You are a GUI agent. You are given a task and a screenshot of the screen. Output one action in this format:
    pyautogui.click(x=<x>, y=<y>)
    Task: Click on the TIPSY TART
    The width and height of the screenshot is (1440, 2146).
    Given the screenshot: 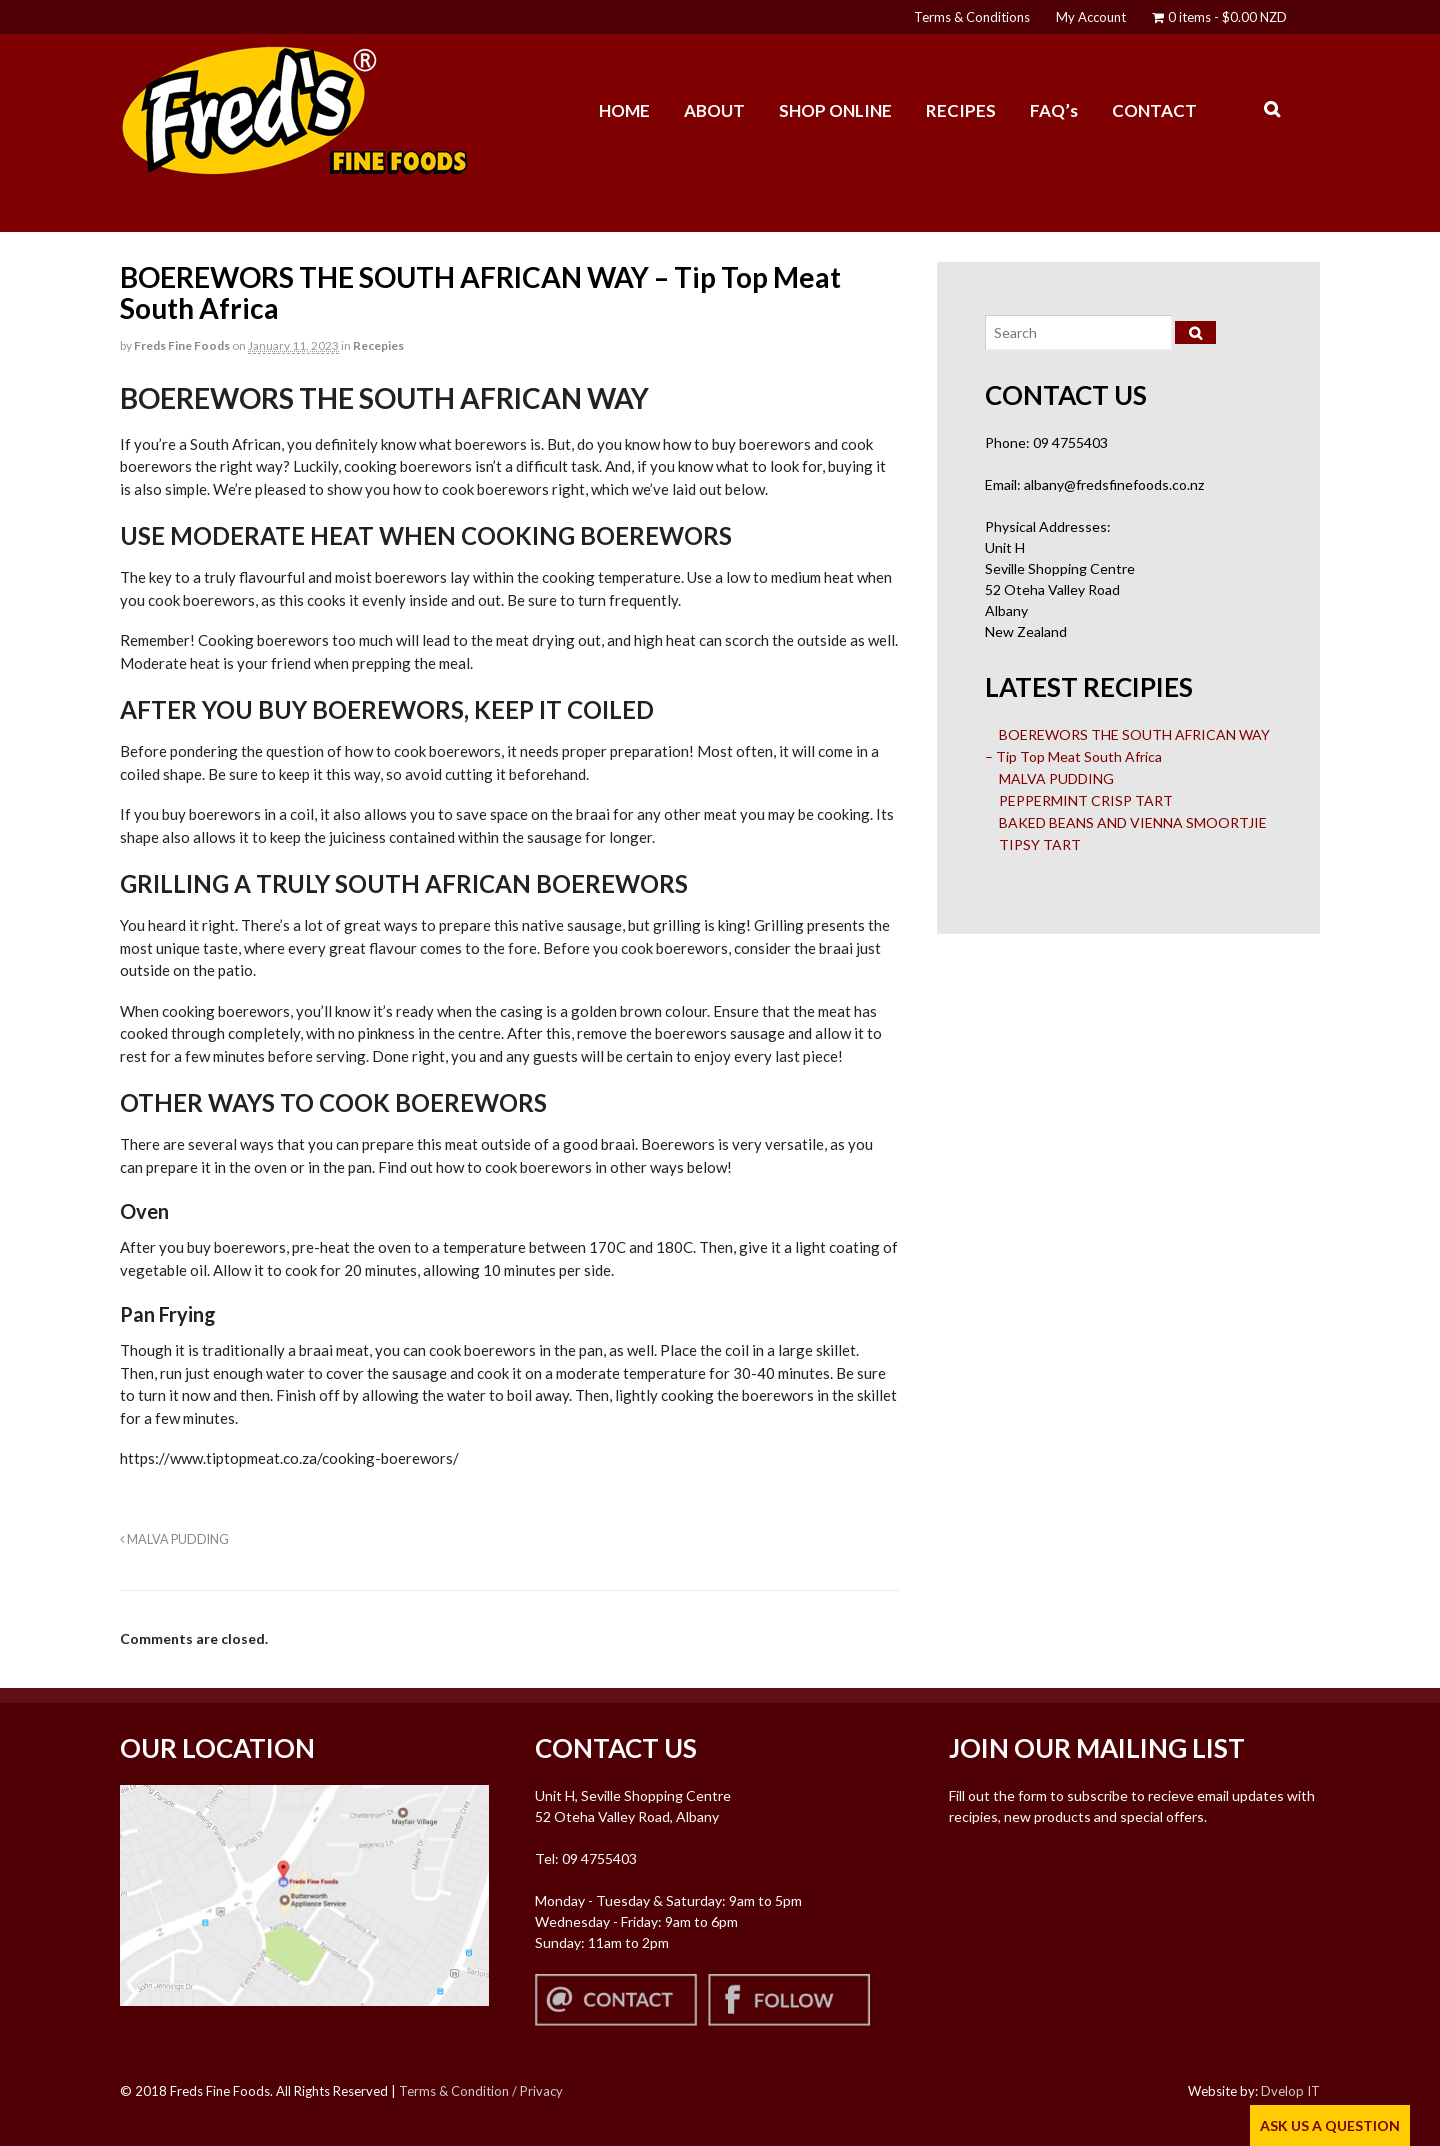 What is the action you would take?
    pyautogui.click(x=1040, y=844)
    